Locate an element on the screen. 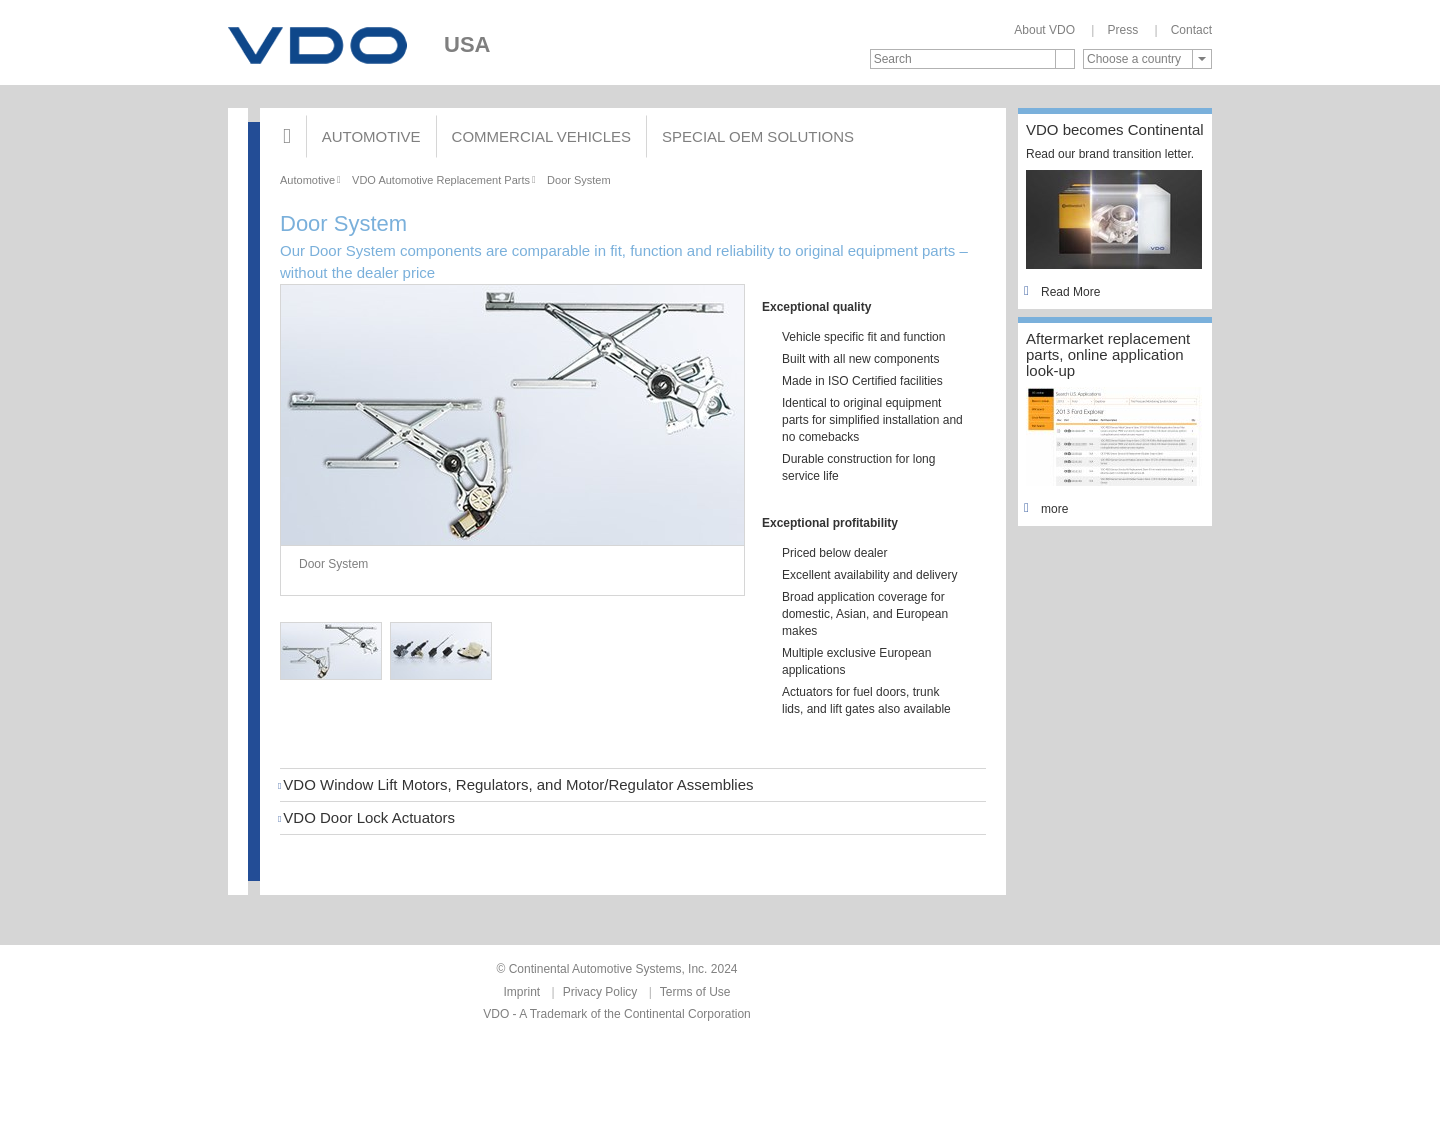 This screenshot has height=1135, width=1440. Terms of Use is located at coordinates (695, 992).